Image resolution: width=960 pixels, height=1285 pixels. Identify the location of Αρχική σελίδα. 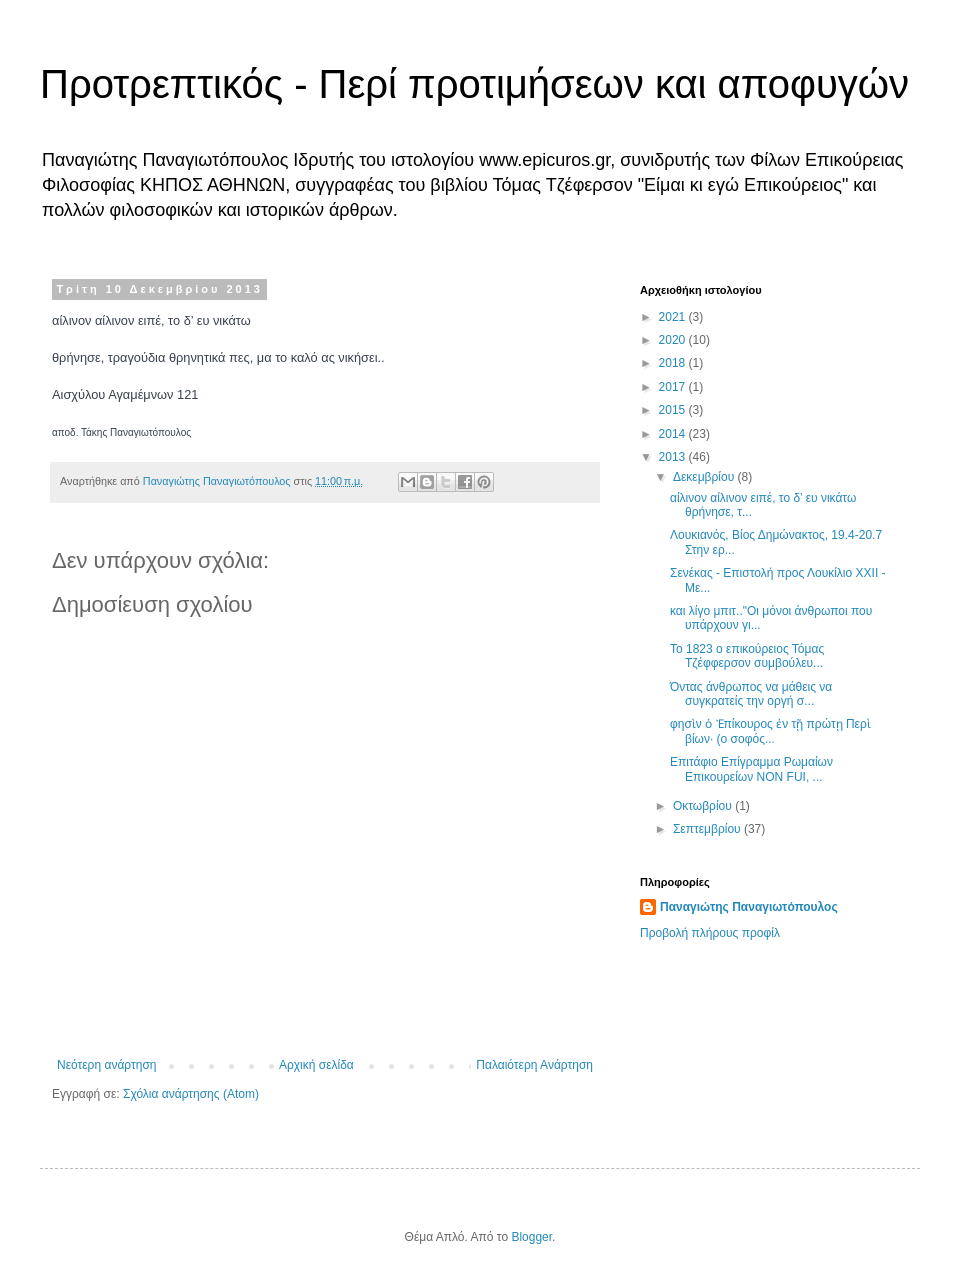
(316, 1065).